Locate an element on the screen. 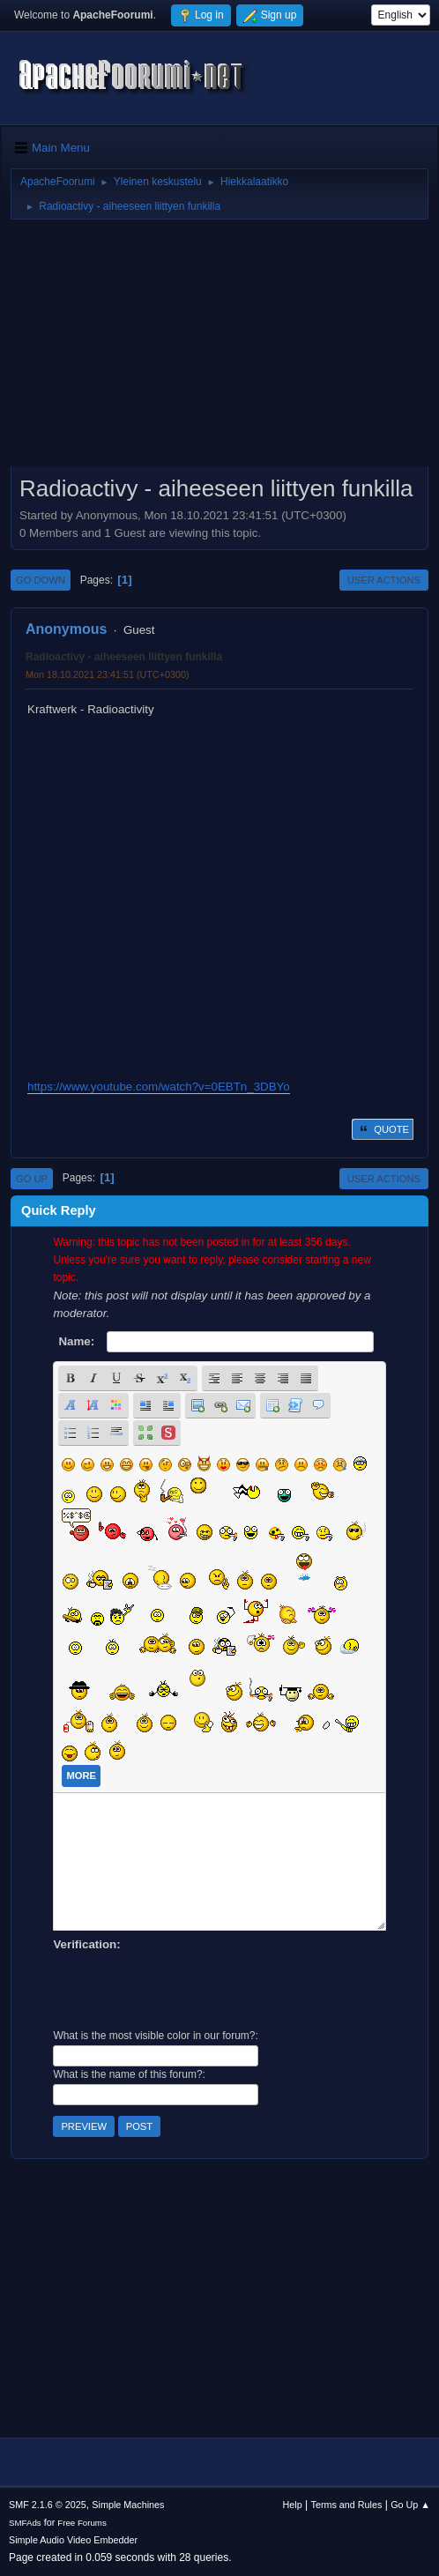 The image size is (439, 2576). [presentation] is located at coordinates (187, 1988).